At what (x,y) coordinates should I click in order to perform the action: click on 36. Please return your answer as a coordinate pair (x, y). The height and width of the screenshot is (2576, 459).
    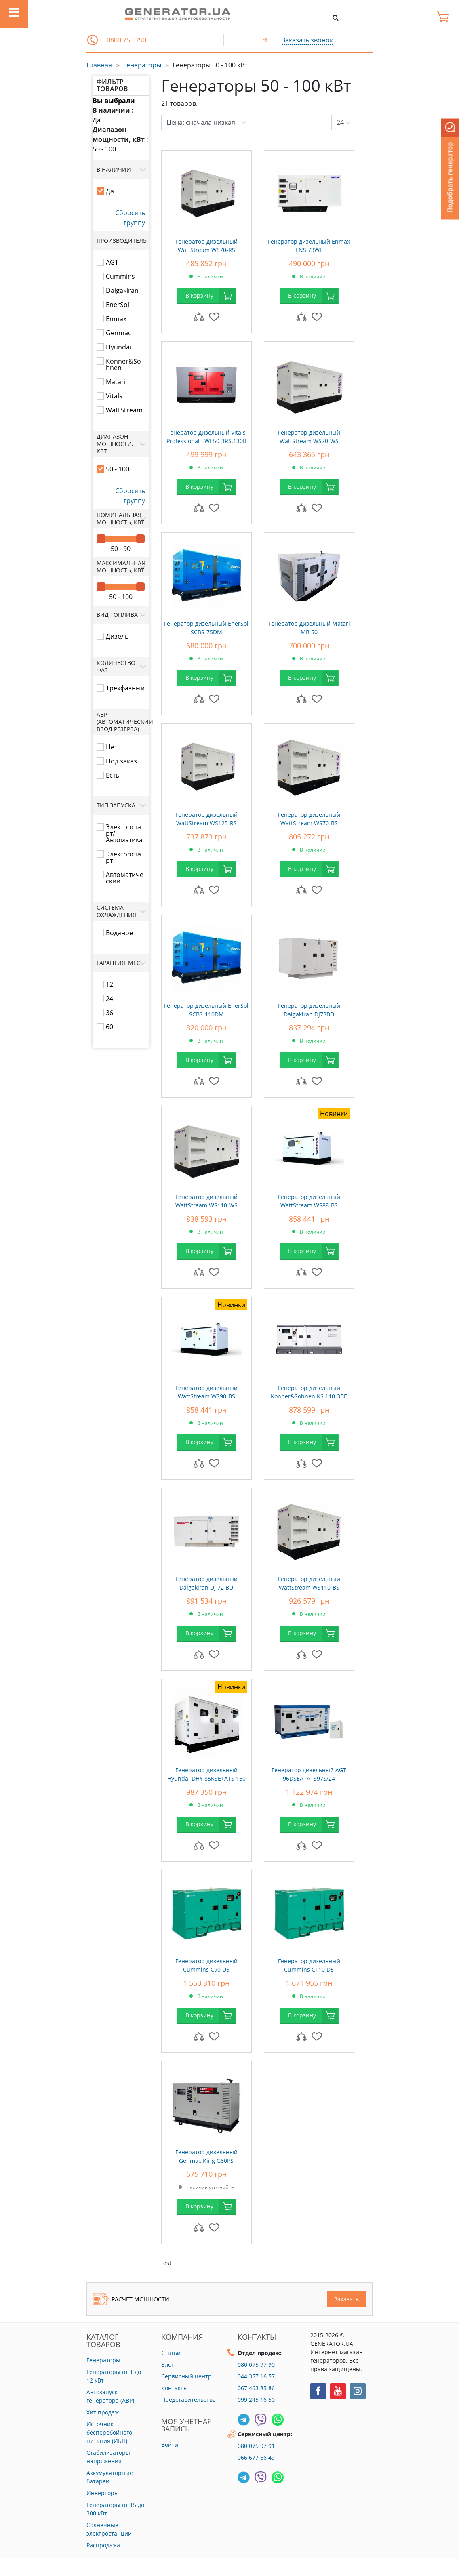
    Looking at the image, I should click on (109, 1012).